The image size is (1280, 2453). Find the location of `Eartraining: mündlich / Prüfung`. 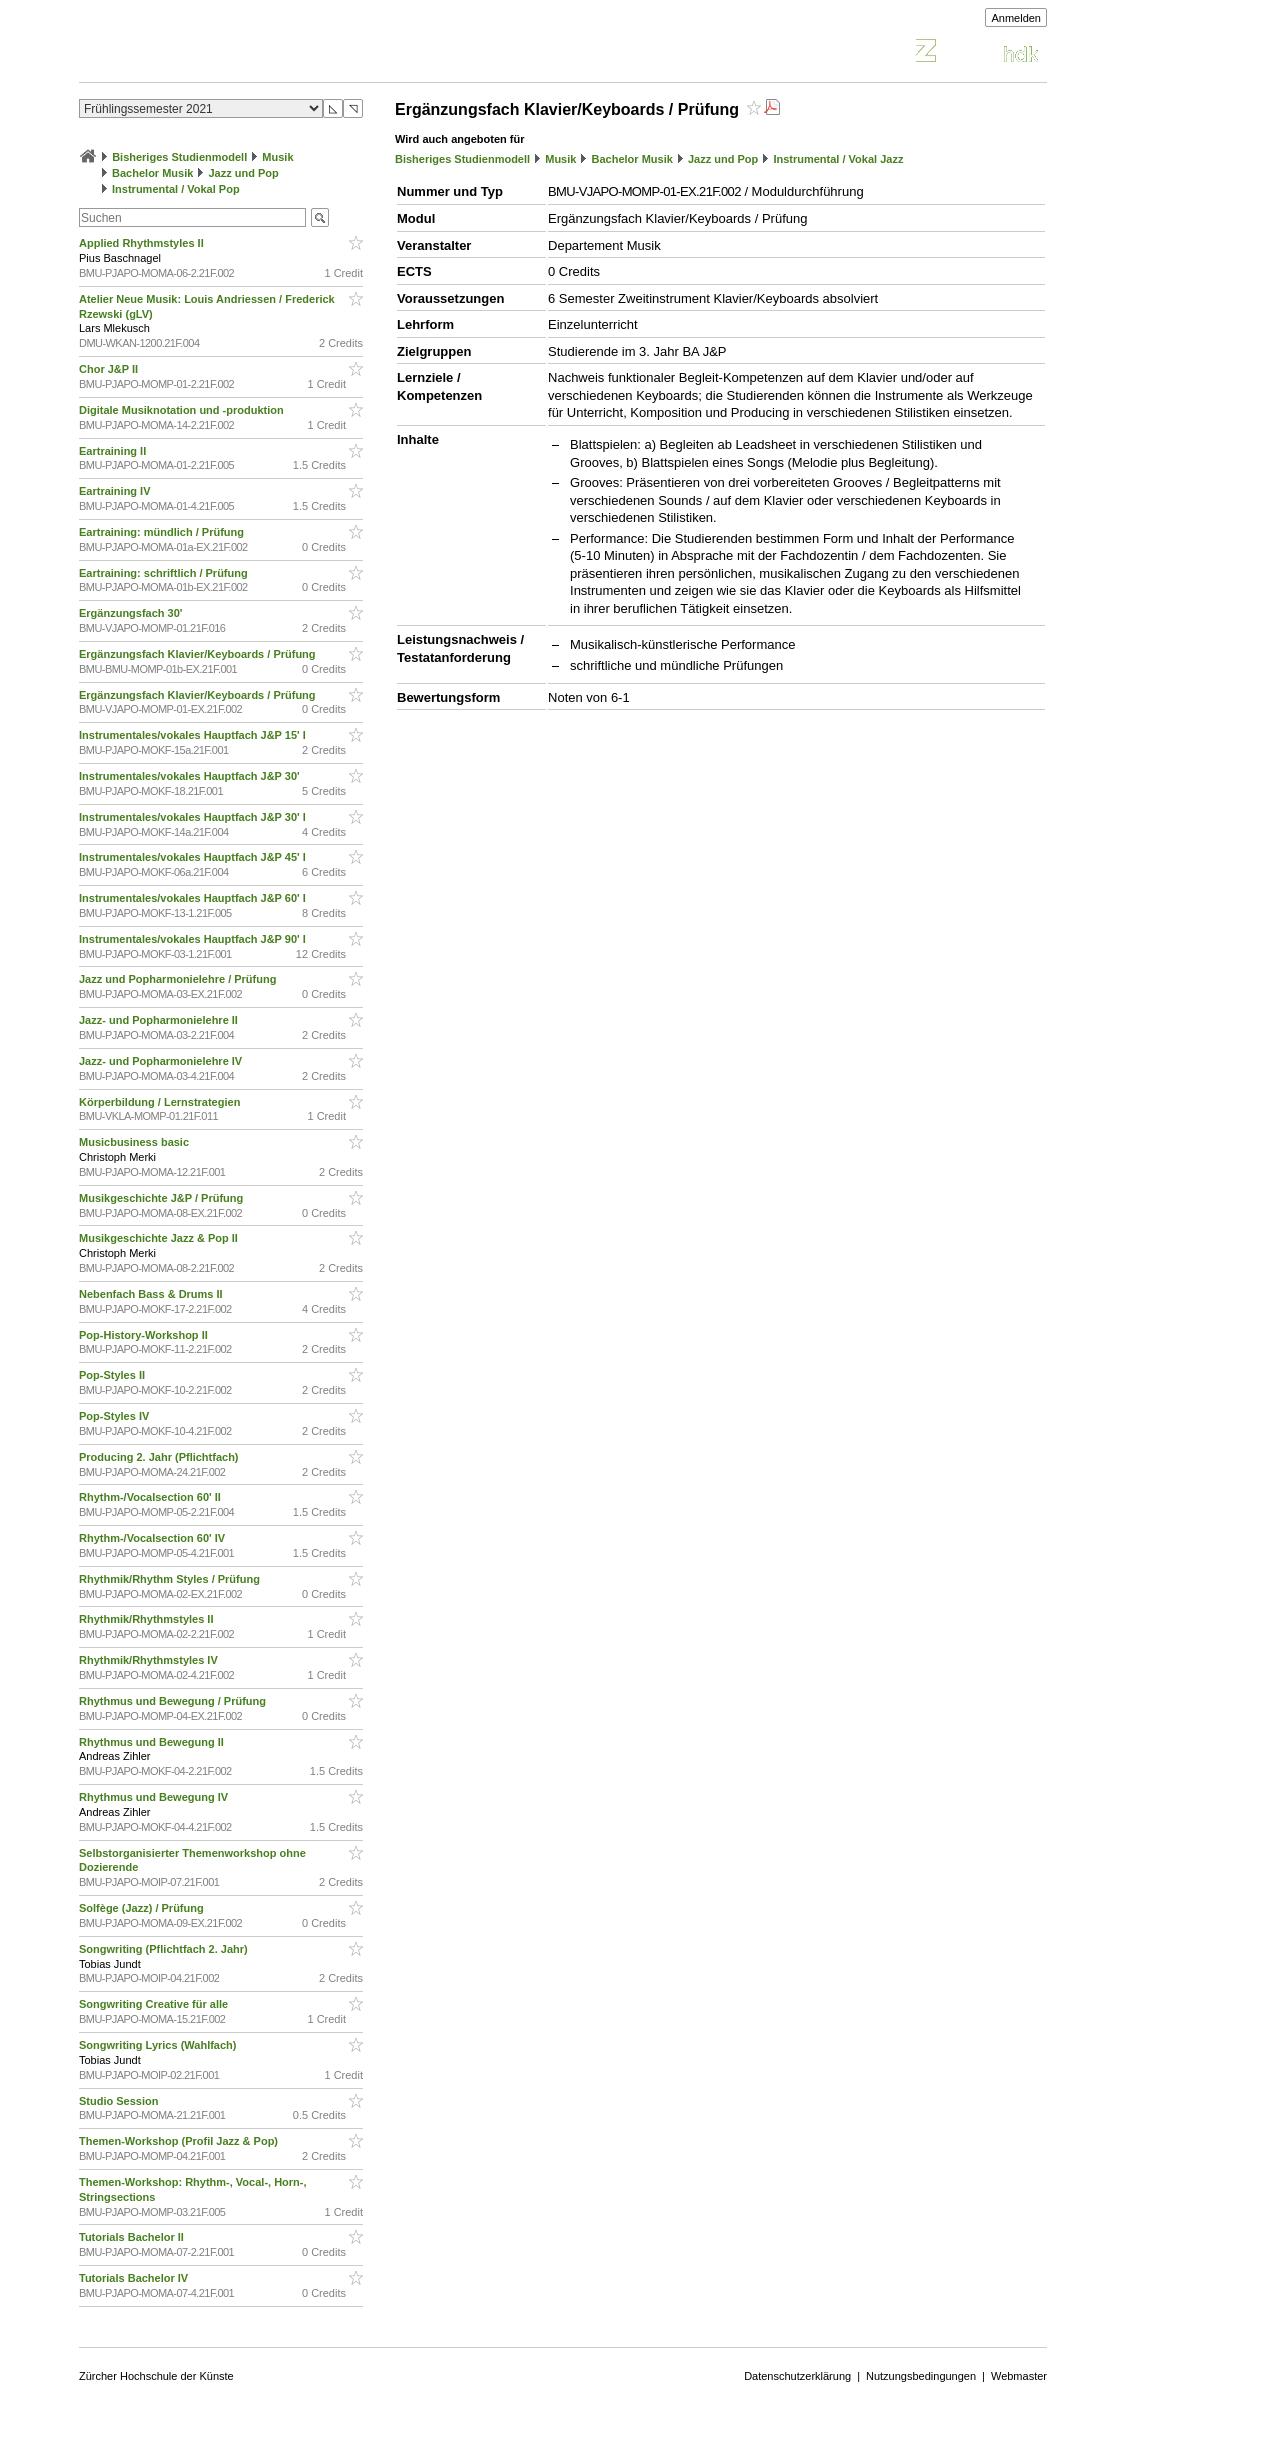

Eartraining: mündlich / Prüfung is located at coordinates (163, 532).